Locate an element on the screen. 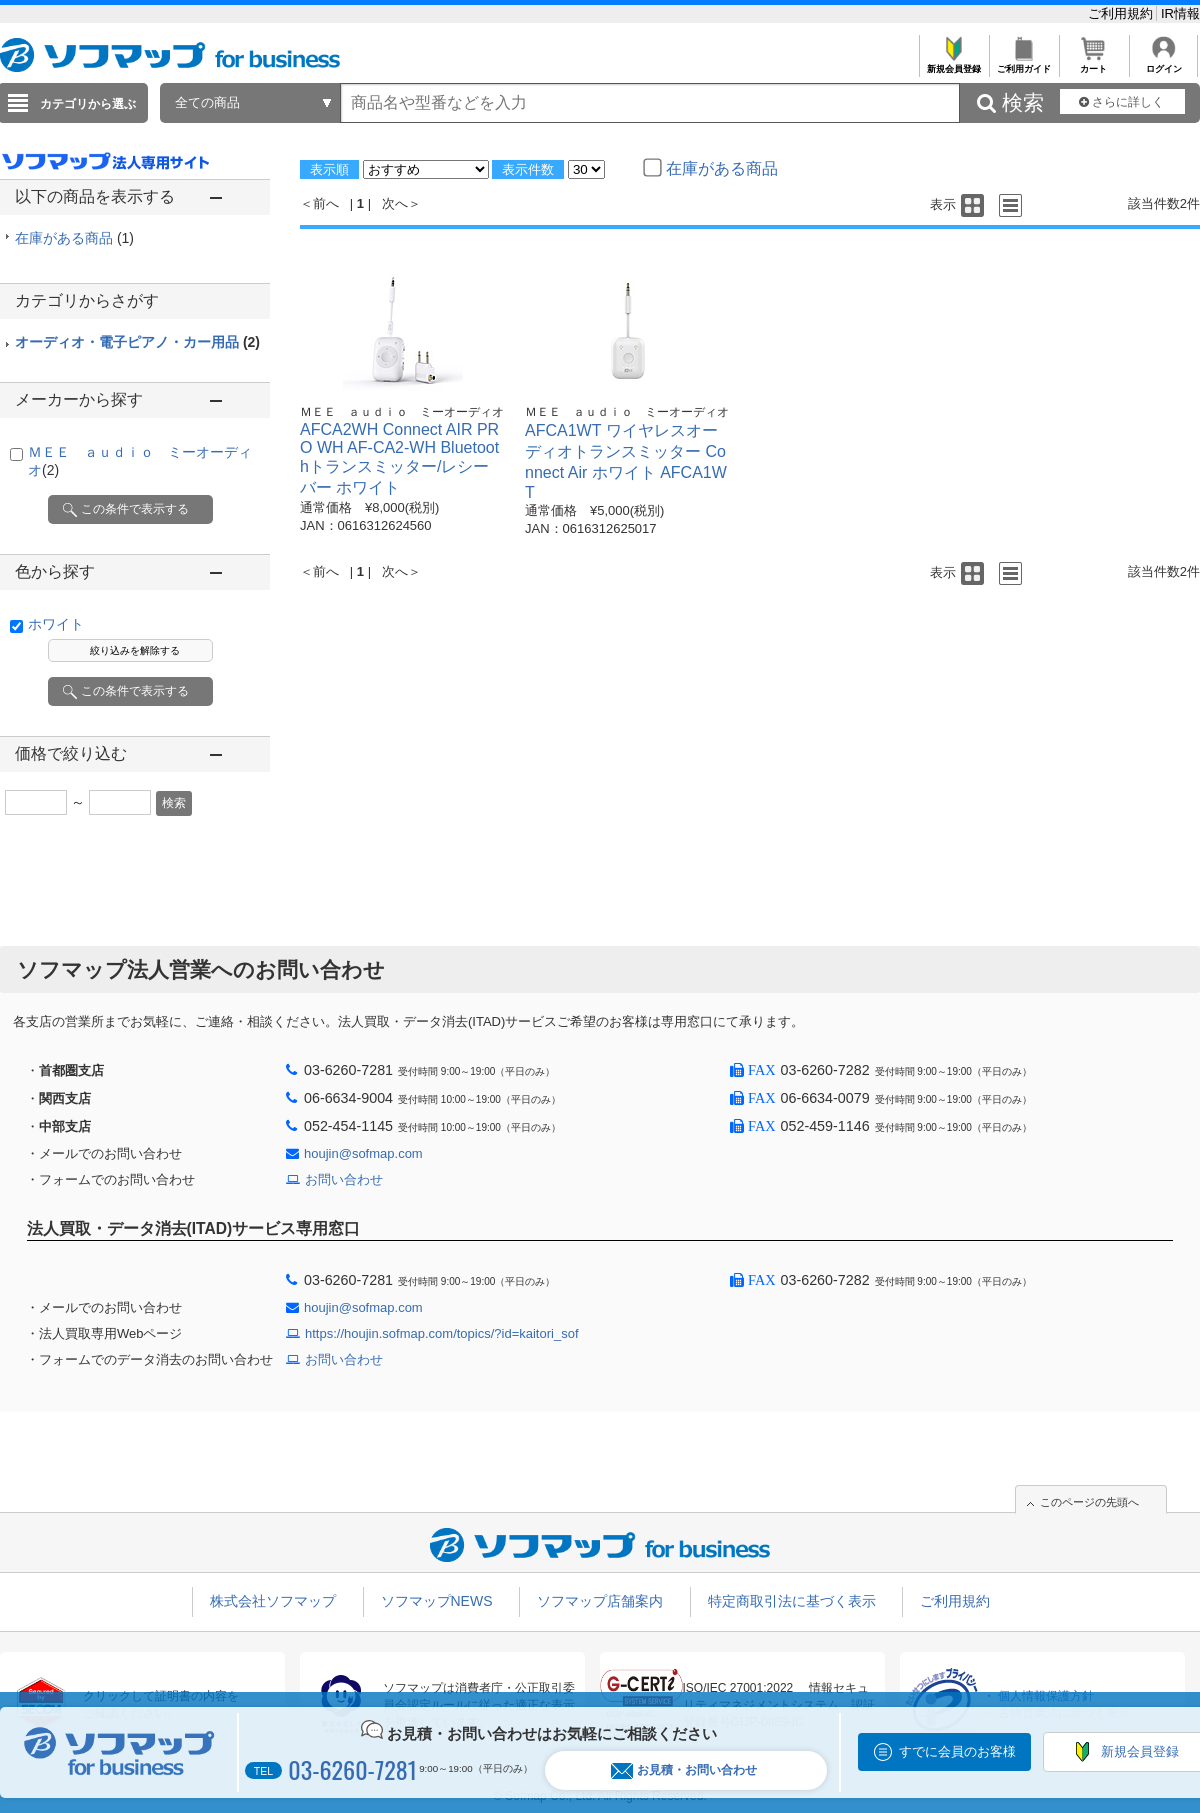 This screenshot has width=1200, height=1813. 在庫がある商品 is located at coordinates (74, 238).